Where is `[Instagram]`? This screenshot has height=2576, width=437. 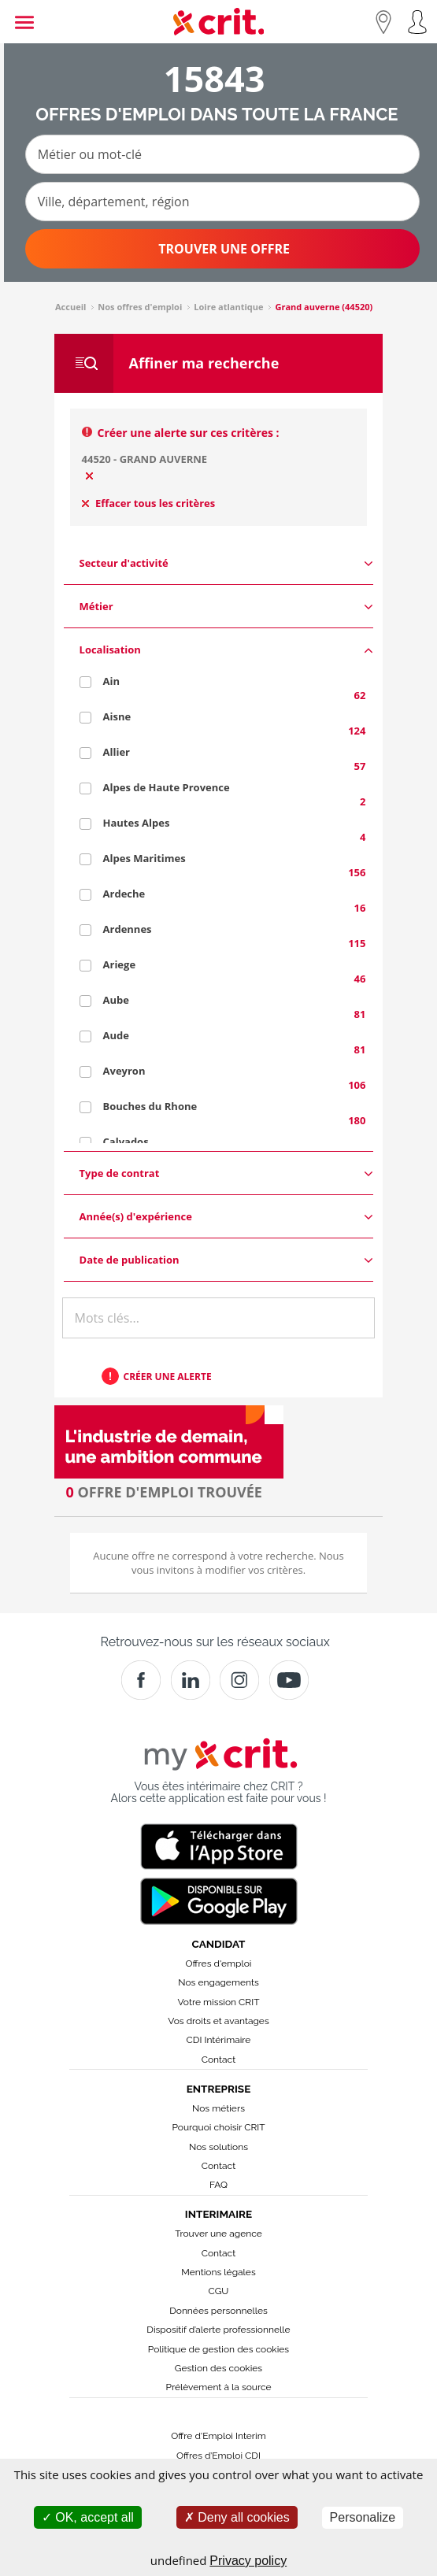 [Instagram] is located at coordinates (239, 1680).